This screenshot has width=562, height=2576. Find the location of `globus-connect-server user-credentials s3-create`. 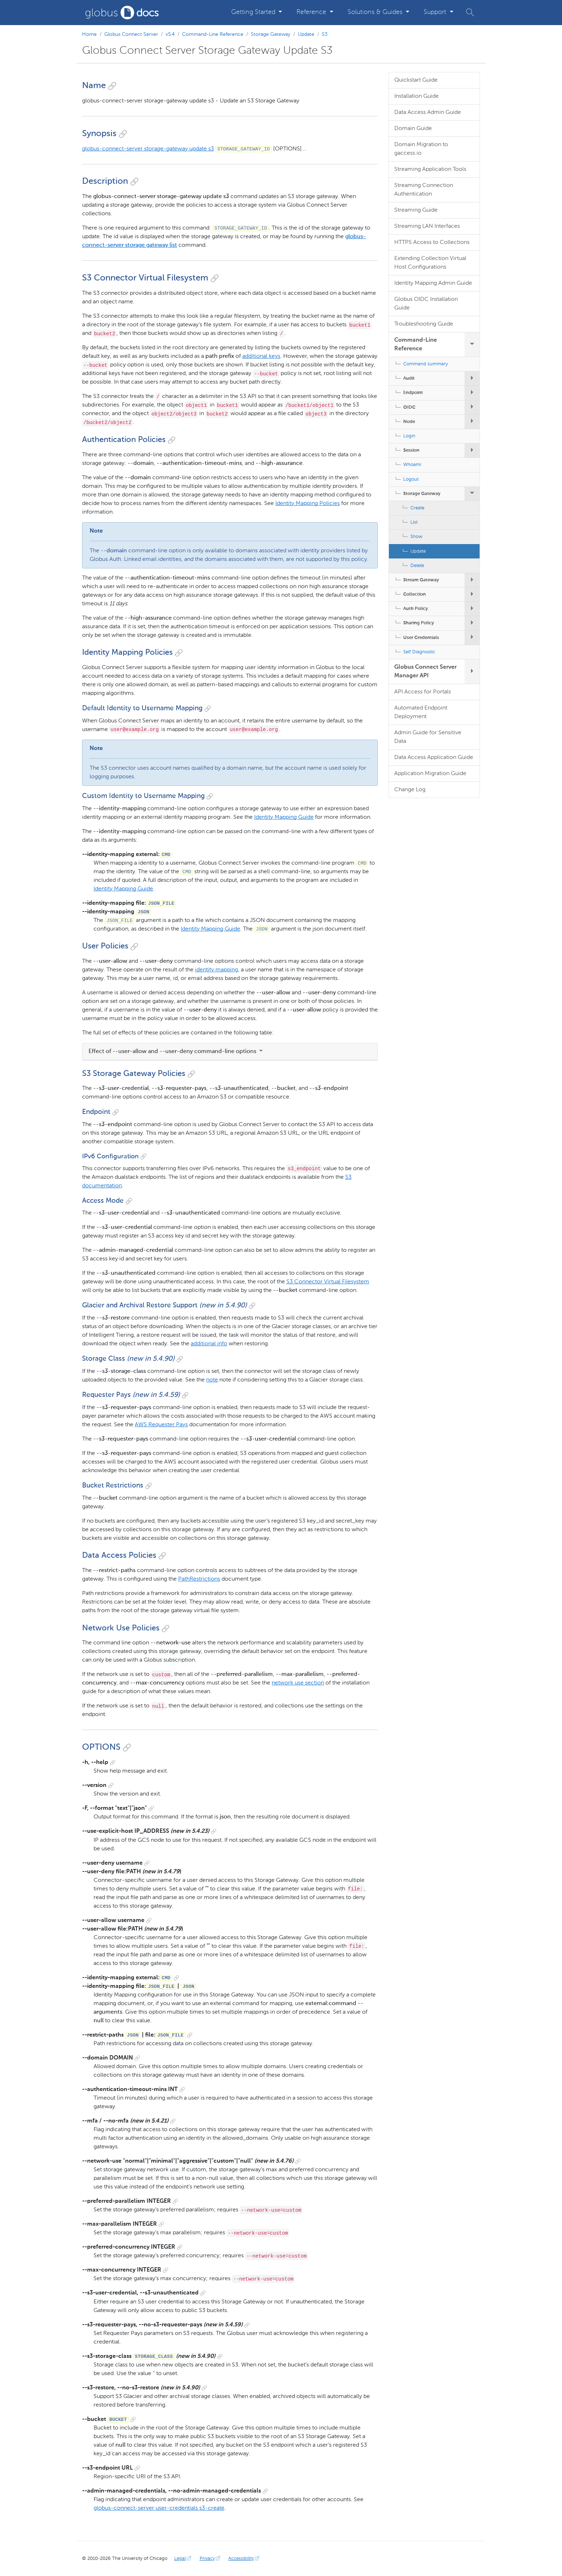

globus-connect-server user-credentials s3-create is located at coordinates (159, 2508).